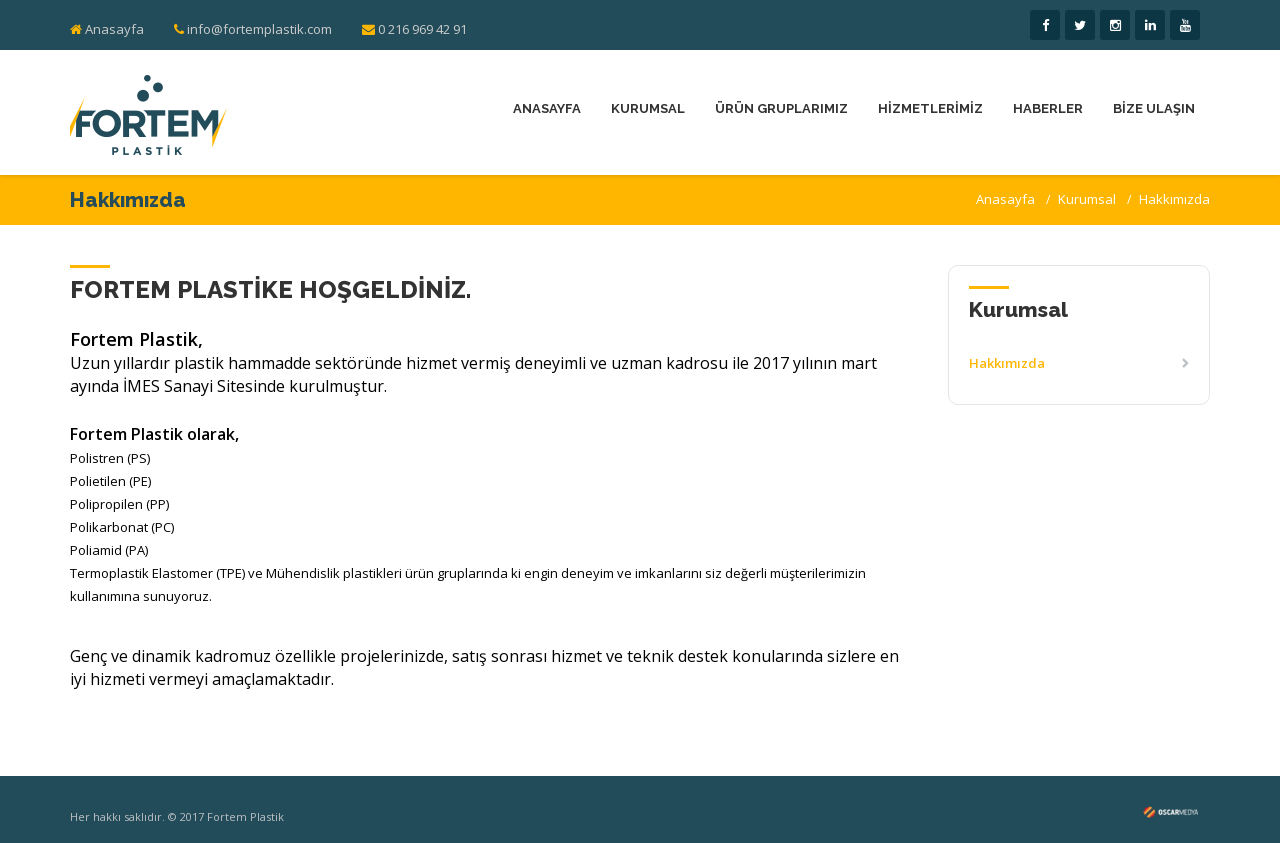 This screenshot has width=1280, height=843. Describe the element at coordinates (253, 29) in the screenshot. I see `info@fortemplastik.com` at that location.